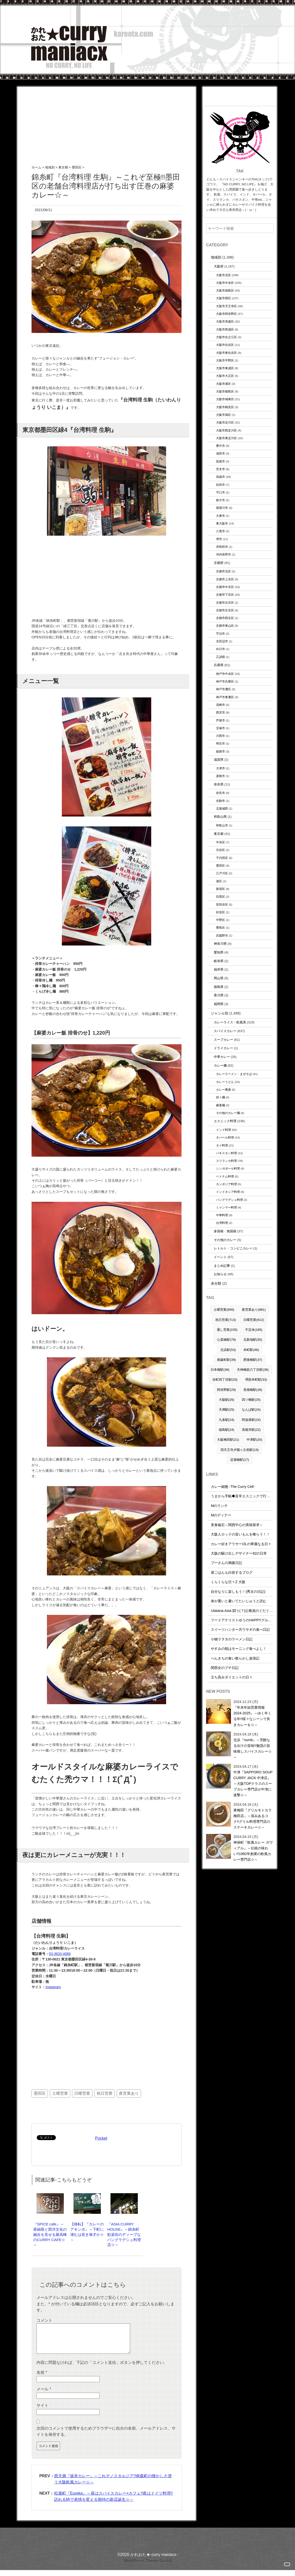 This screenshot has height=2576, width=295. What do you see at coordinates (223, 298) in the screenshot?
I see `大阪市西区` at bounding box center [223, 298].